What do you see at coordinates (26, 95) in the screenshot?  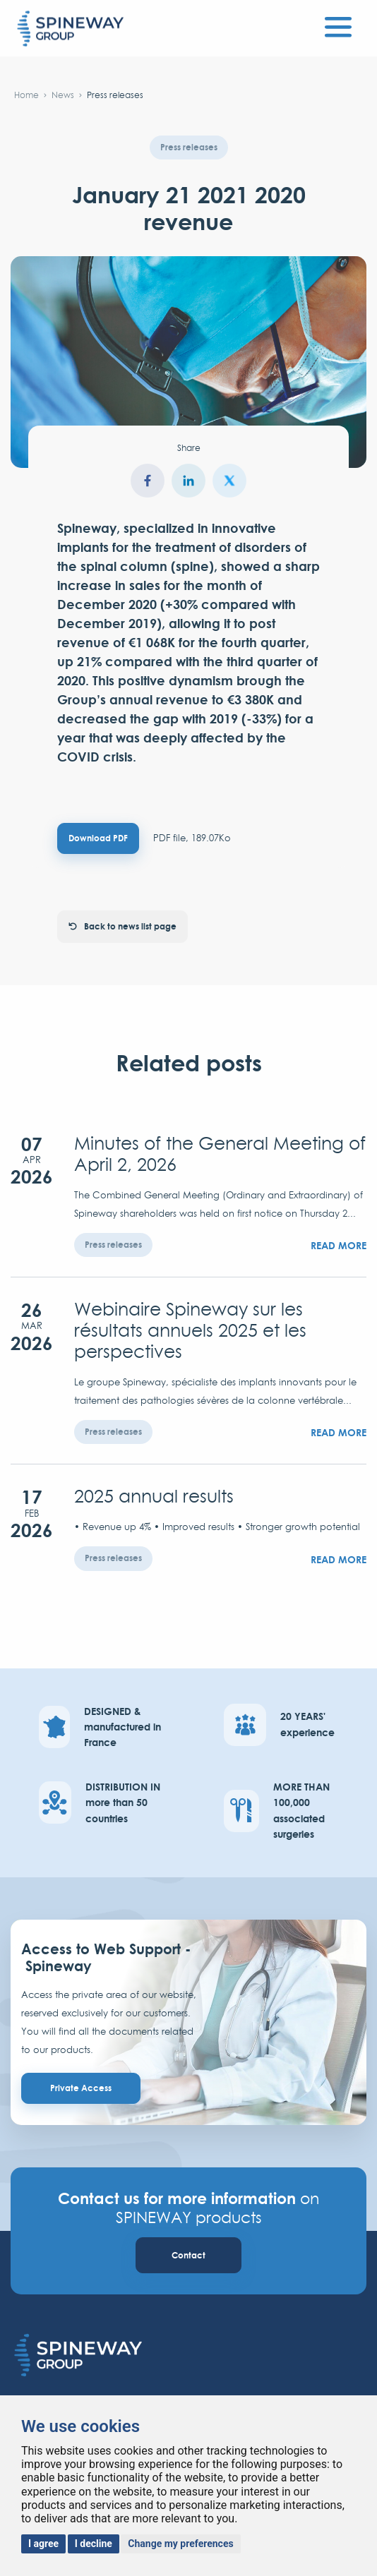 I see `Home` at bounding box center [26, 95].